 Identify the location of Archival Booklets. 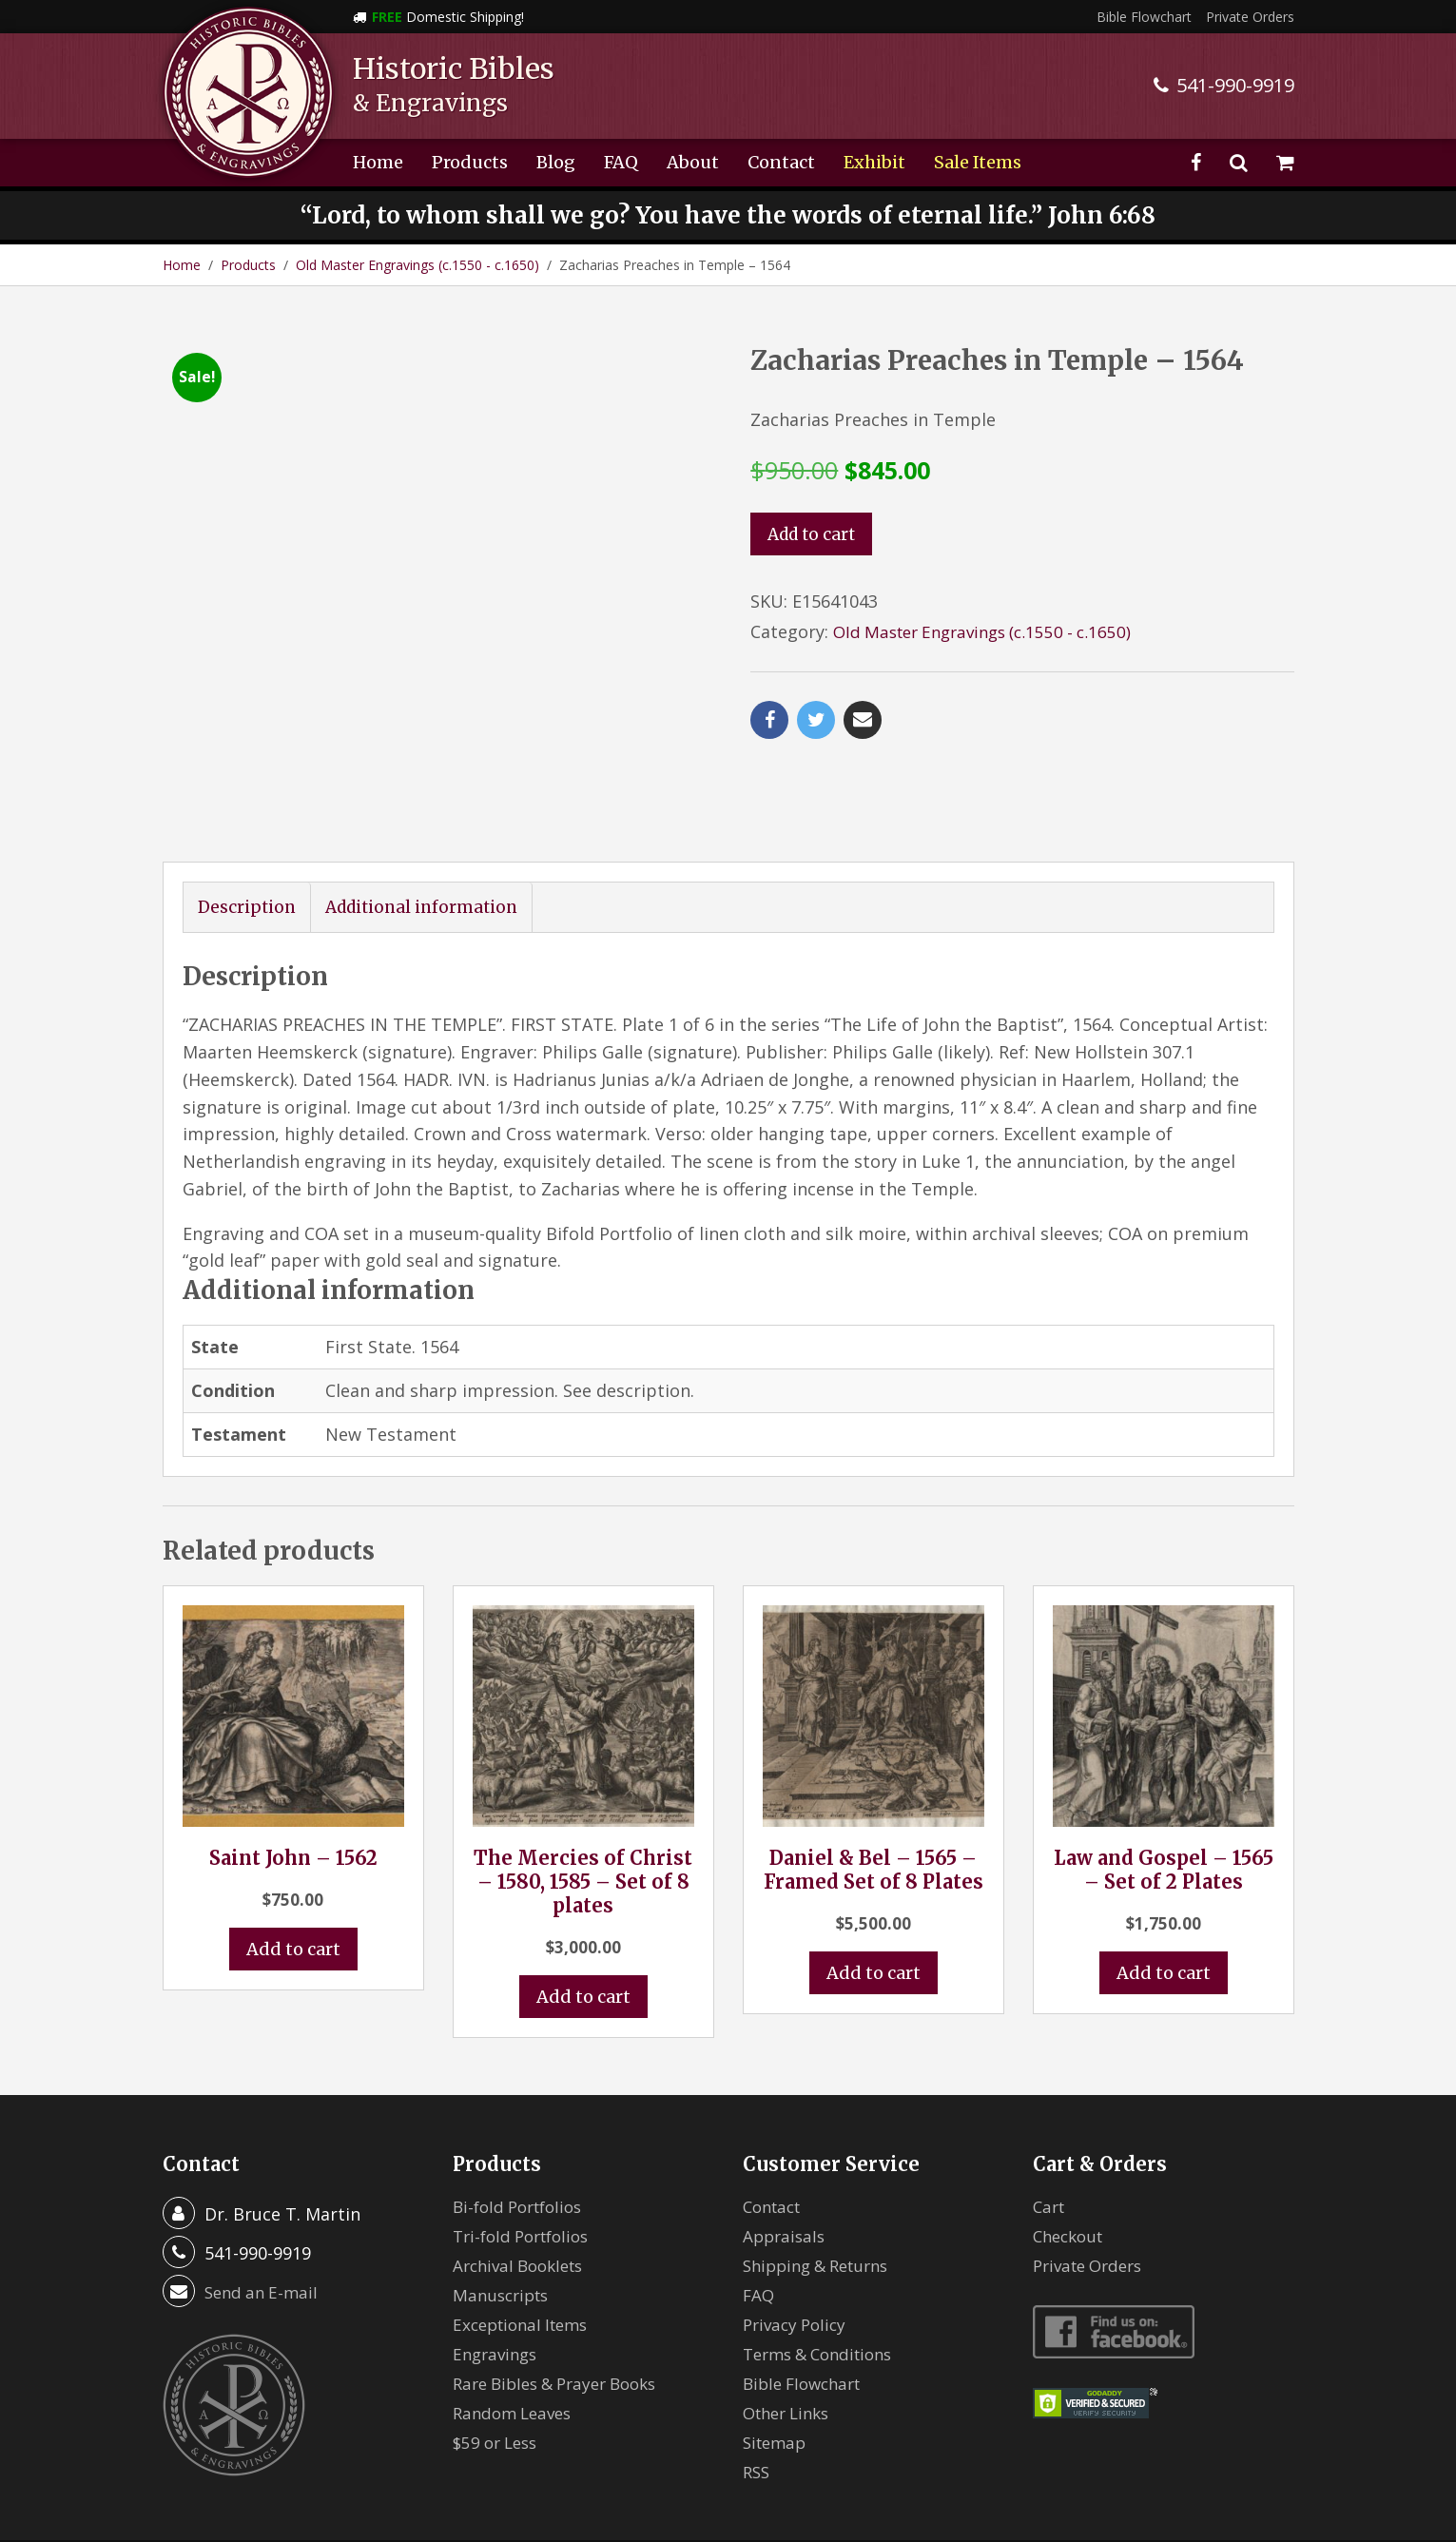
(523, 2177).